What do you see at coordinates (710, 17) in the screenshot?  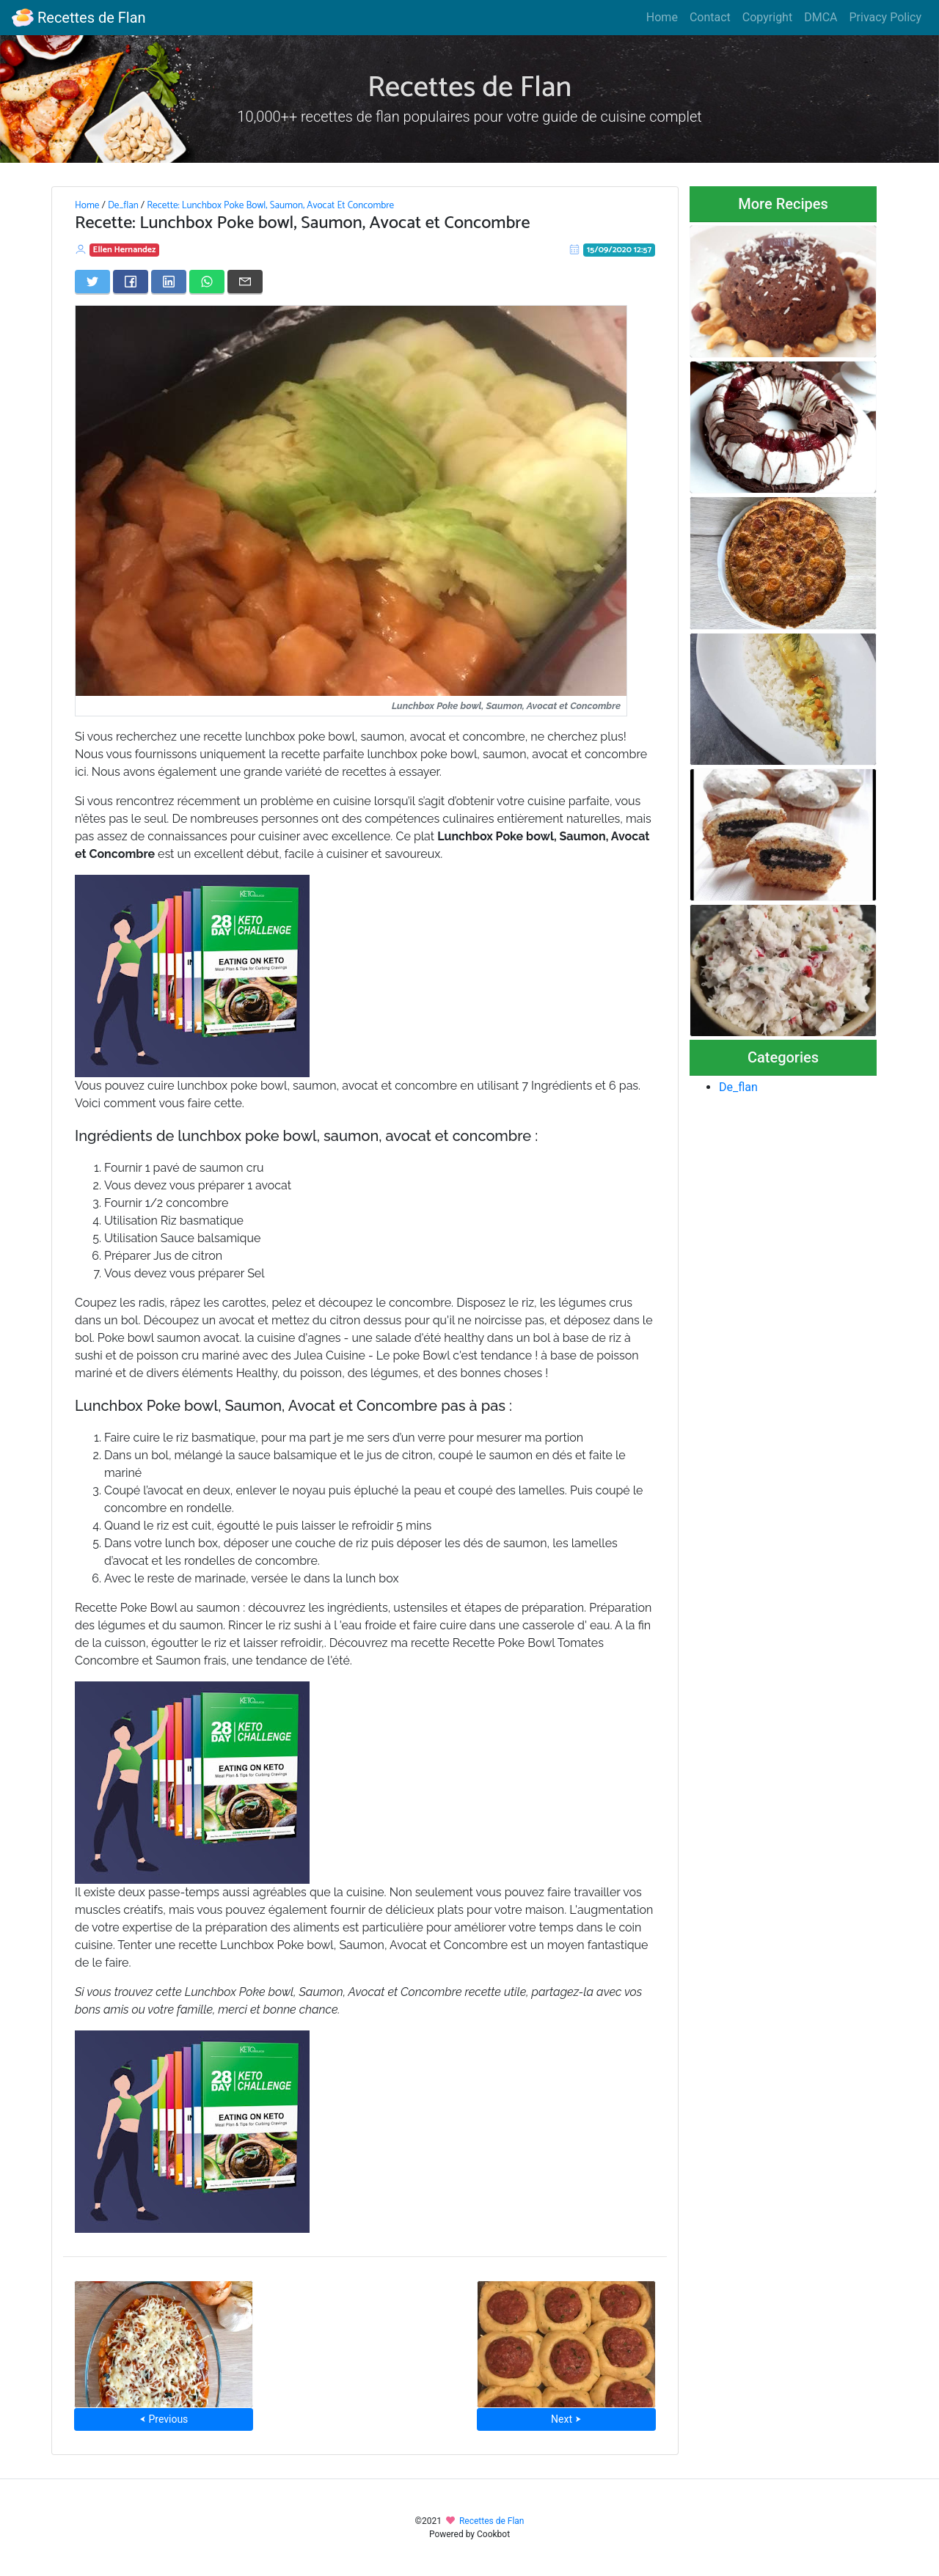 I see `Contact` at bounding box center [710, 17].